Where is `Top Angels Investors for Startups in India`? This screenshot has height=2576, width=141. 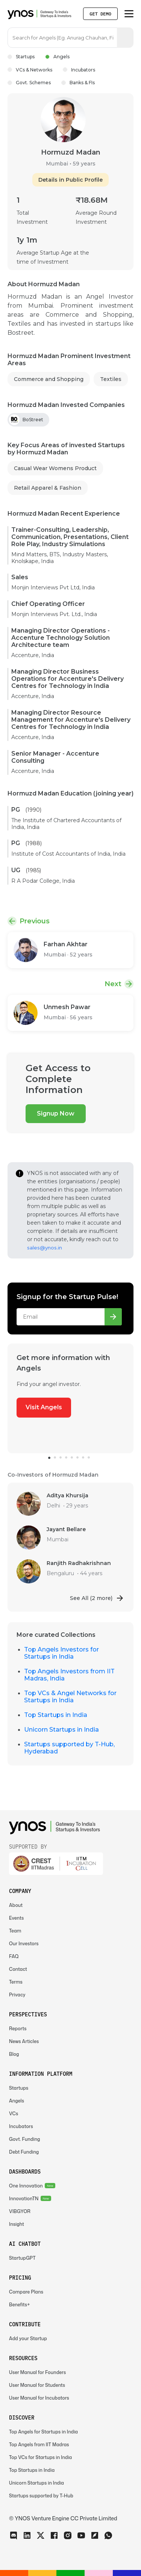 Top Angels Investors for Startups in India is located at coordinates (61, 1653).